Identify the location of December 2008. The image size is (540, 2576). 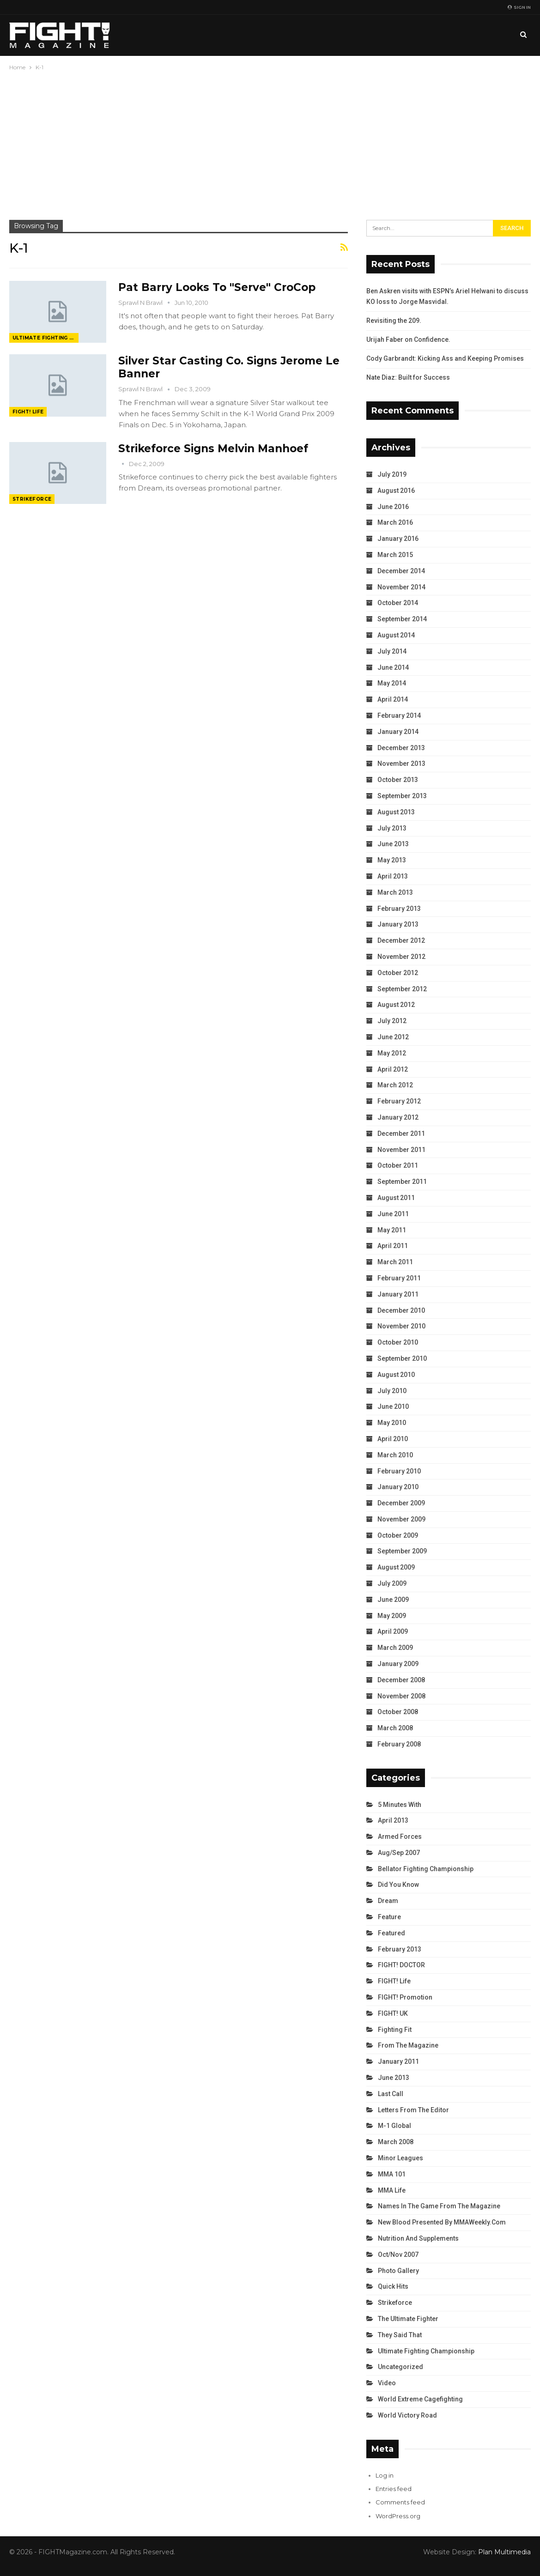
(401, 1680).